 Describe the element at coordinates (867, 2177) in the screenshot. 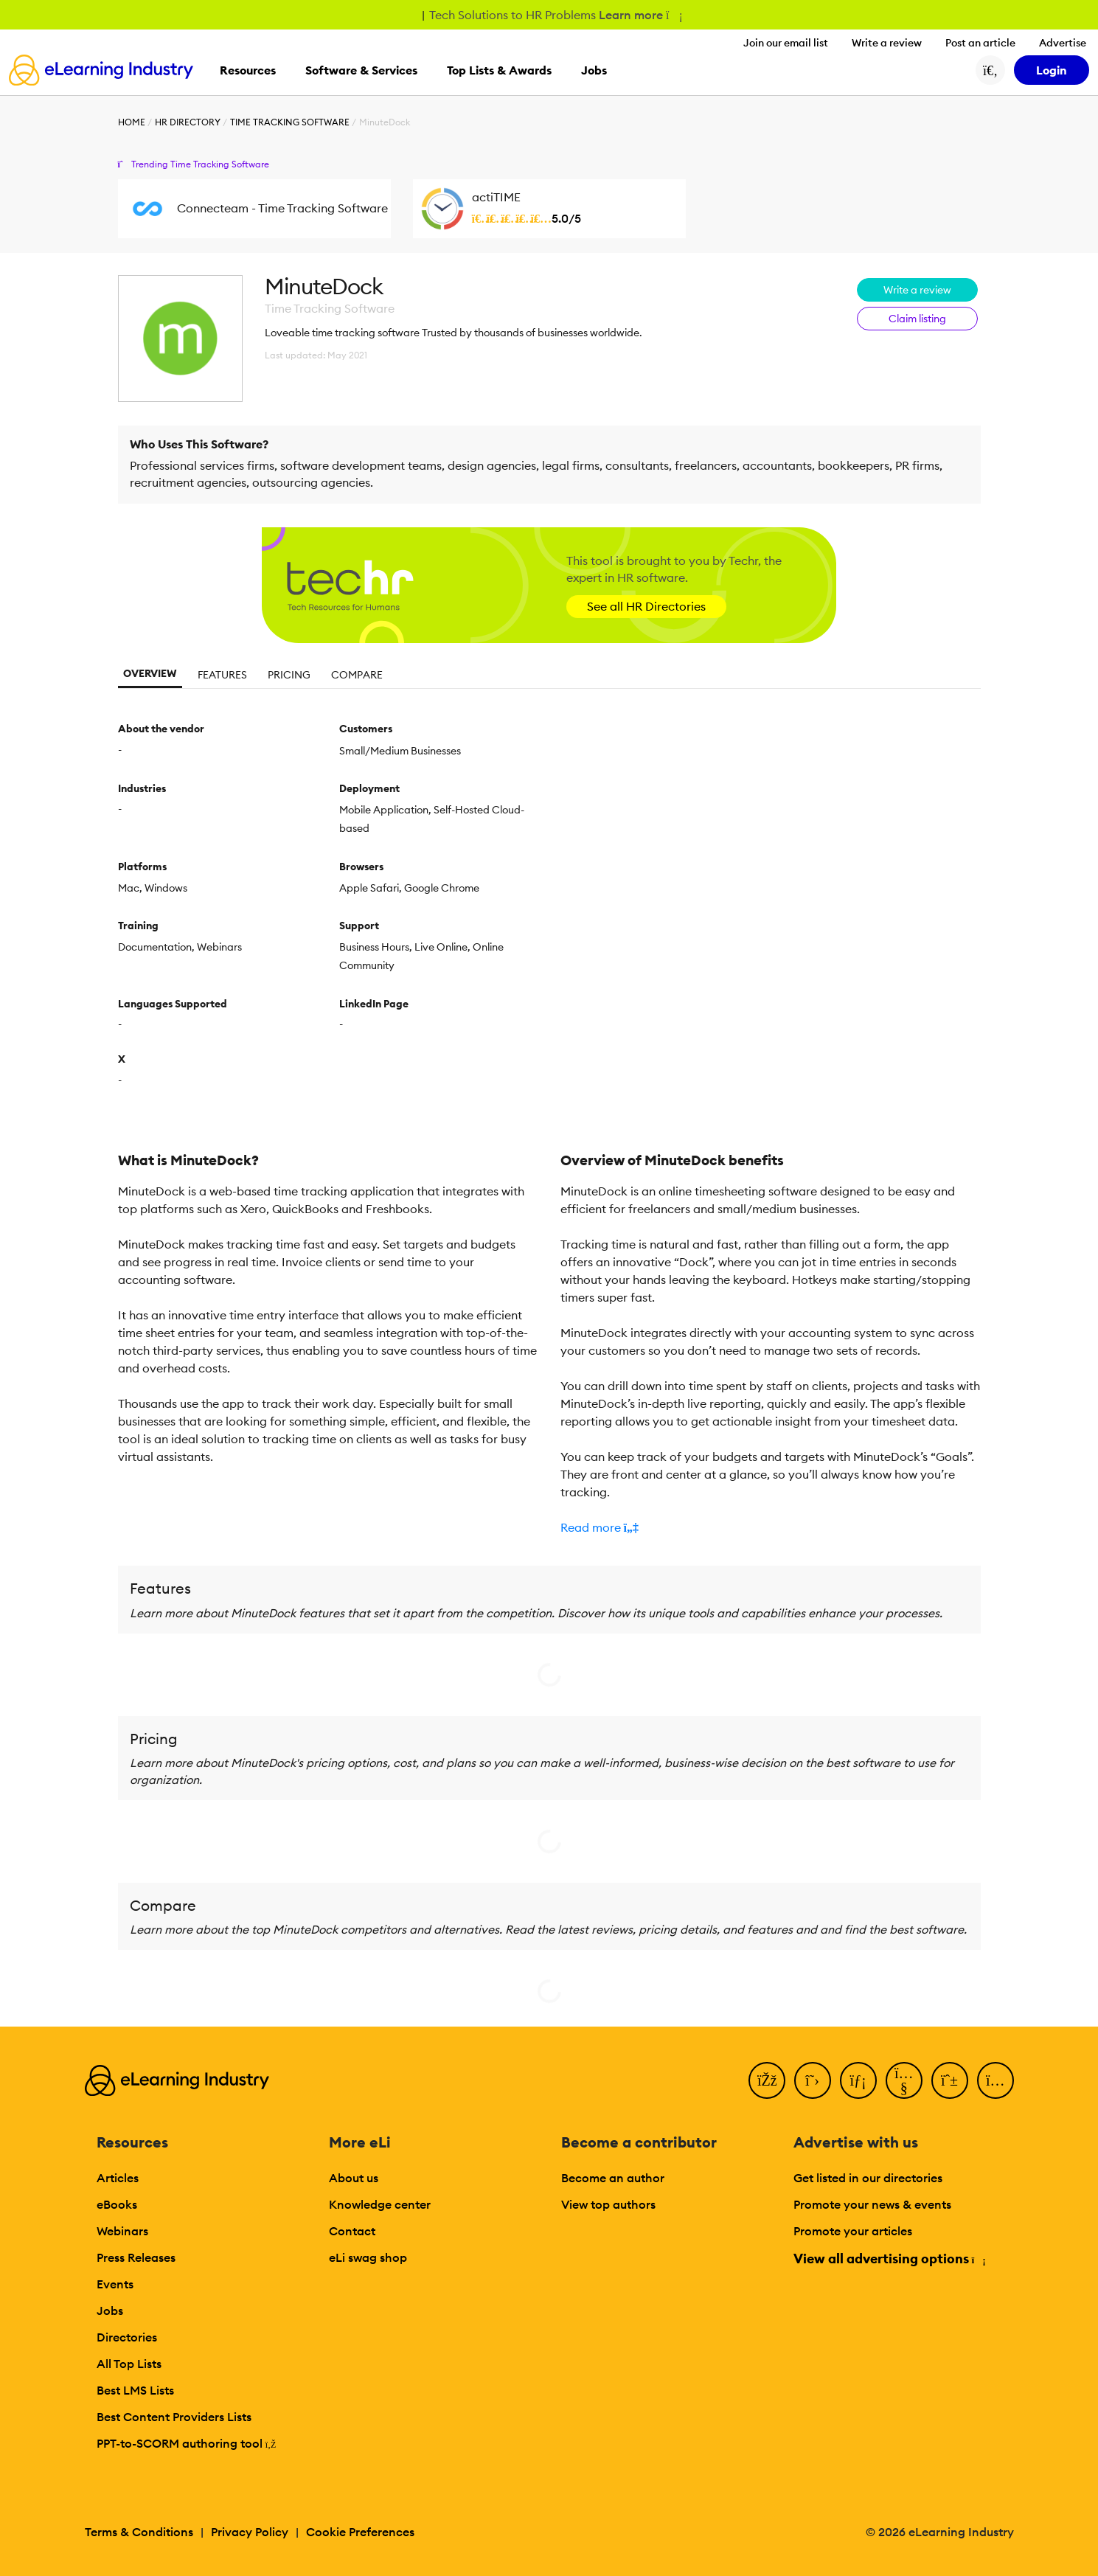

I see `Get listed in our directories` at that location.